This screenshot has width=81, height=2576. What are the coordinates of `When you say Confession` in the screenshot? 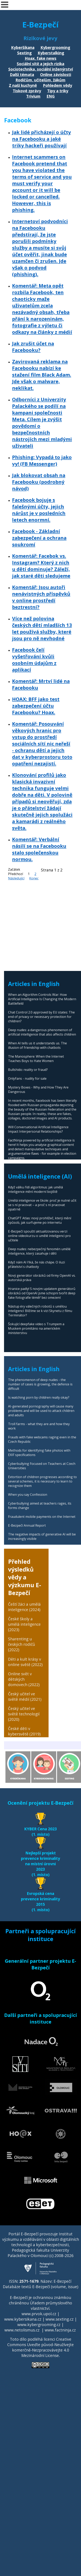 It's located at (27, 1494).